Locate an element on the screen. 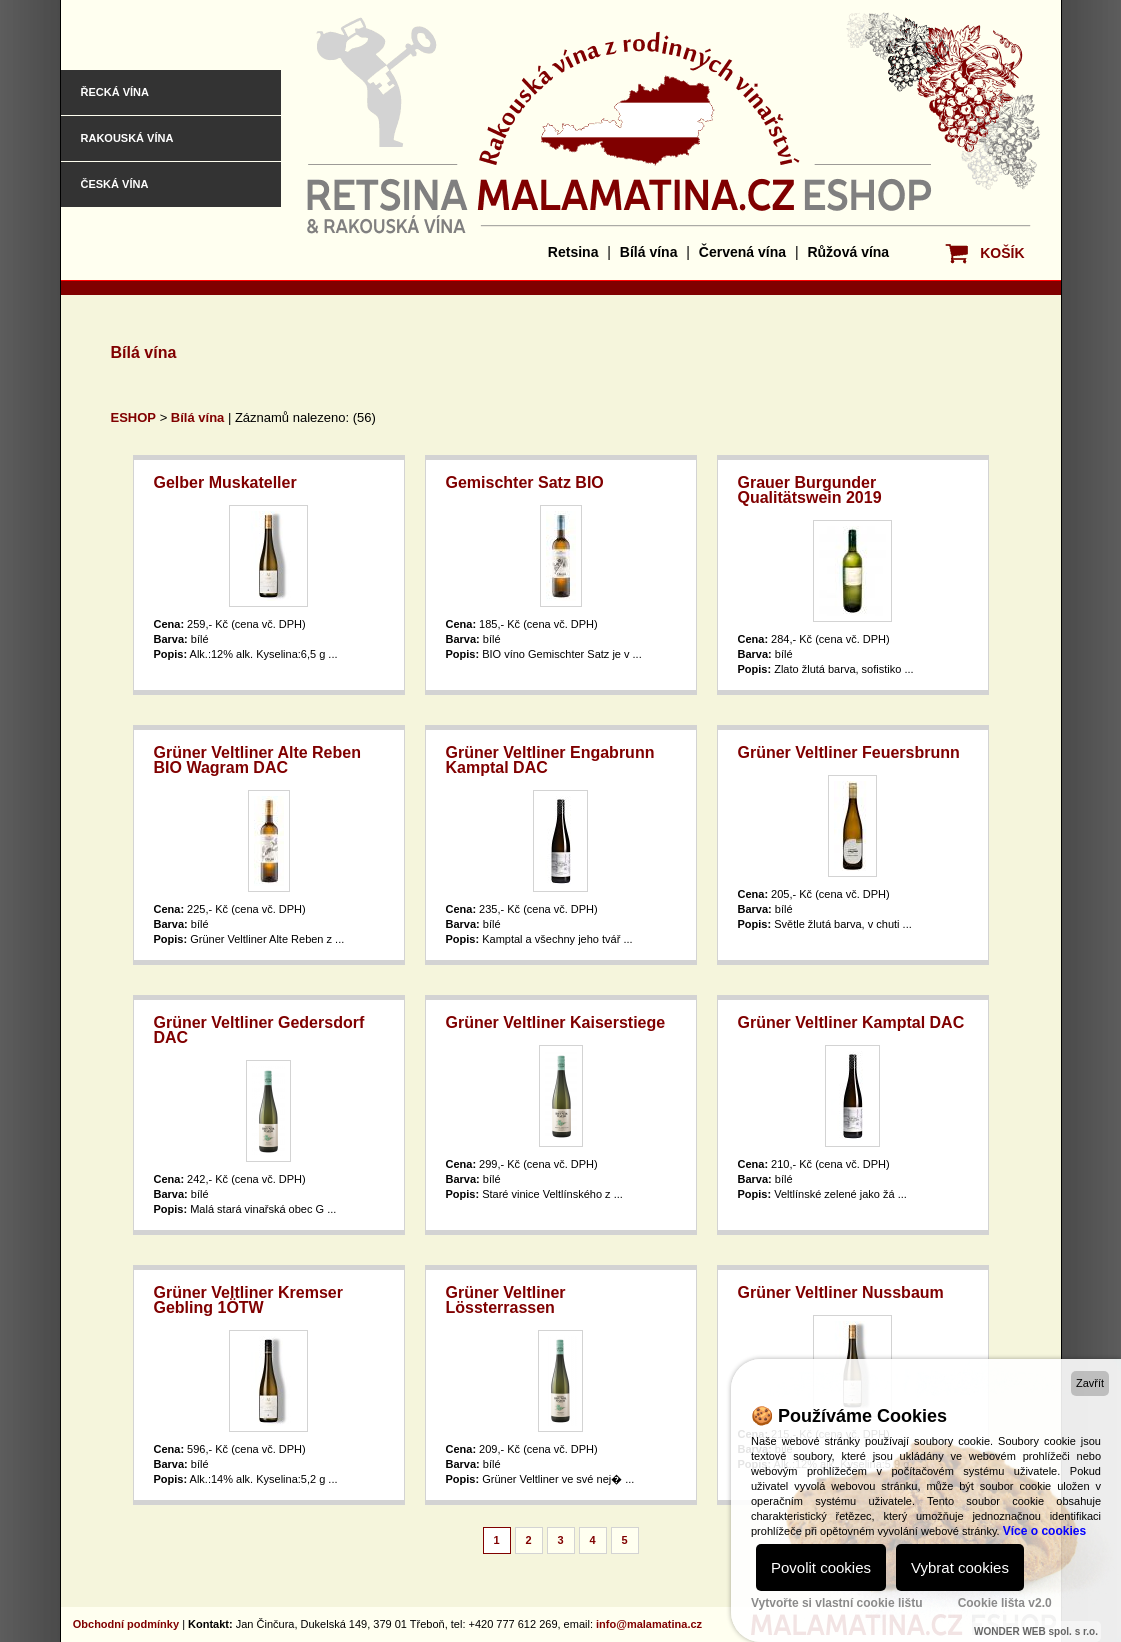 This screenshot has height=1642, width=1121. Červená vína is located at coordinates (742, 252).